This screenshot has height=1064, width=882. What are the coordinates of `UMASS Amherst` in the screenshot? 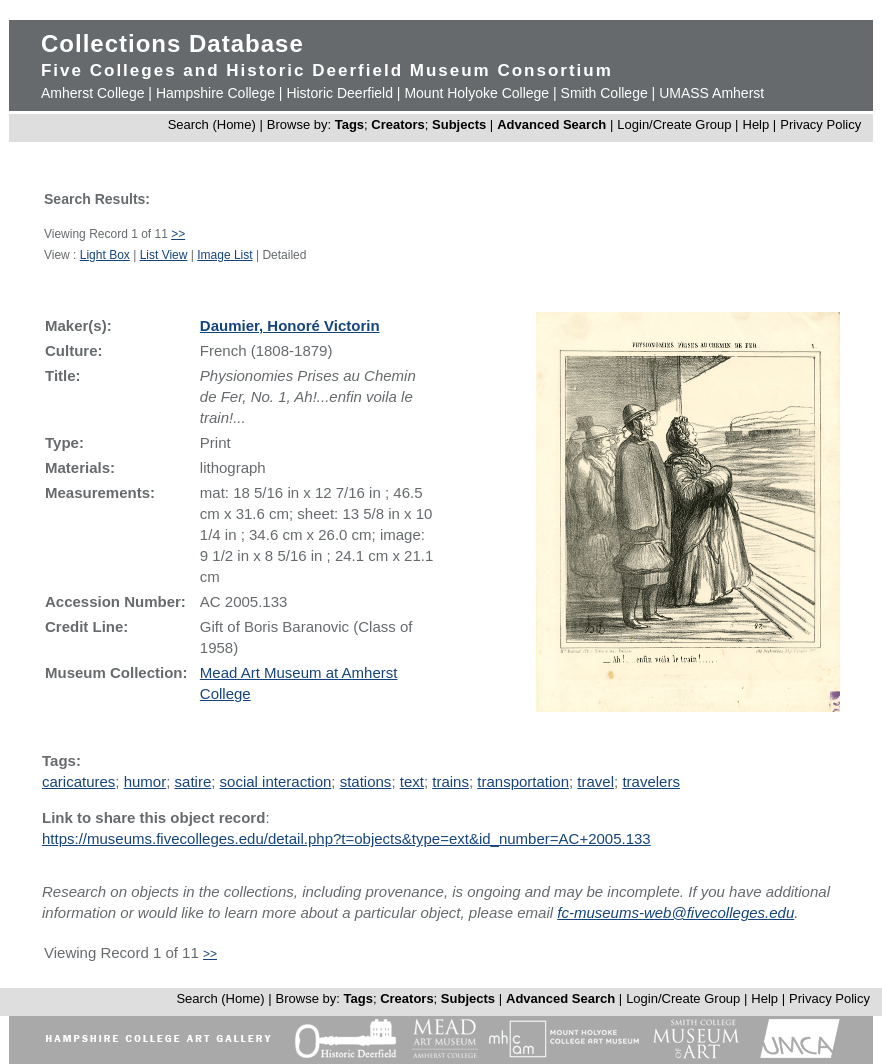 It's located at (711, 93).